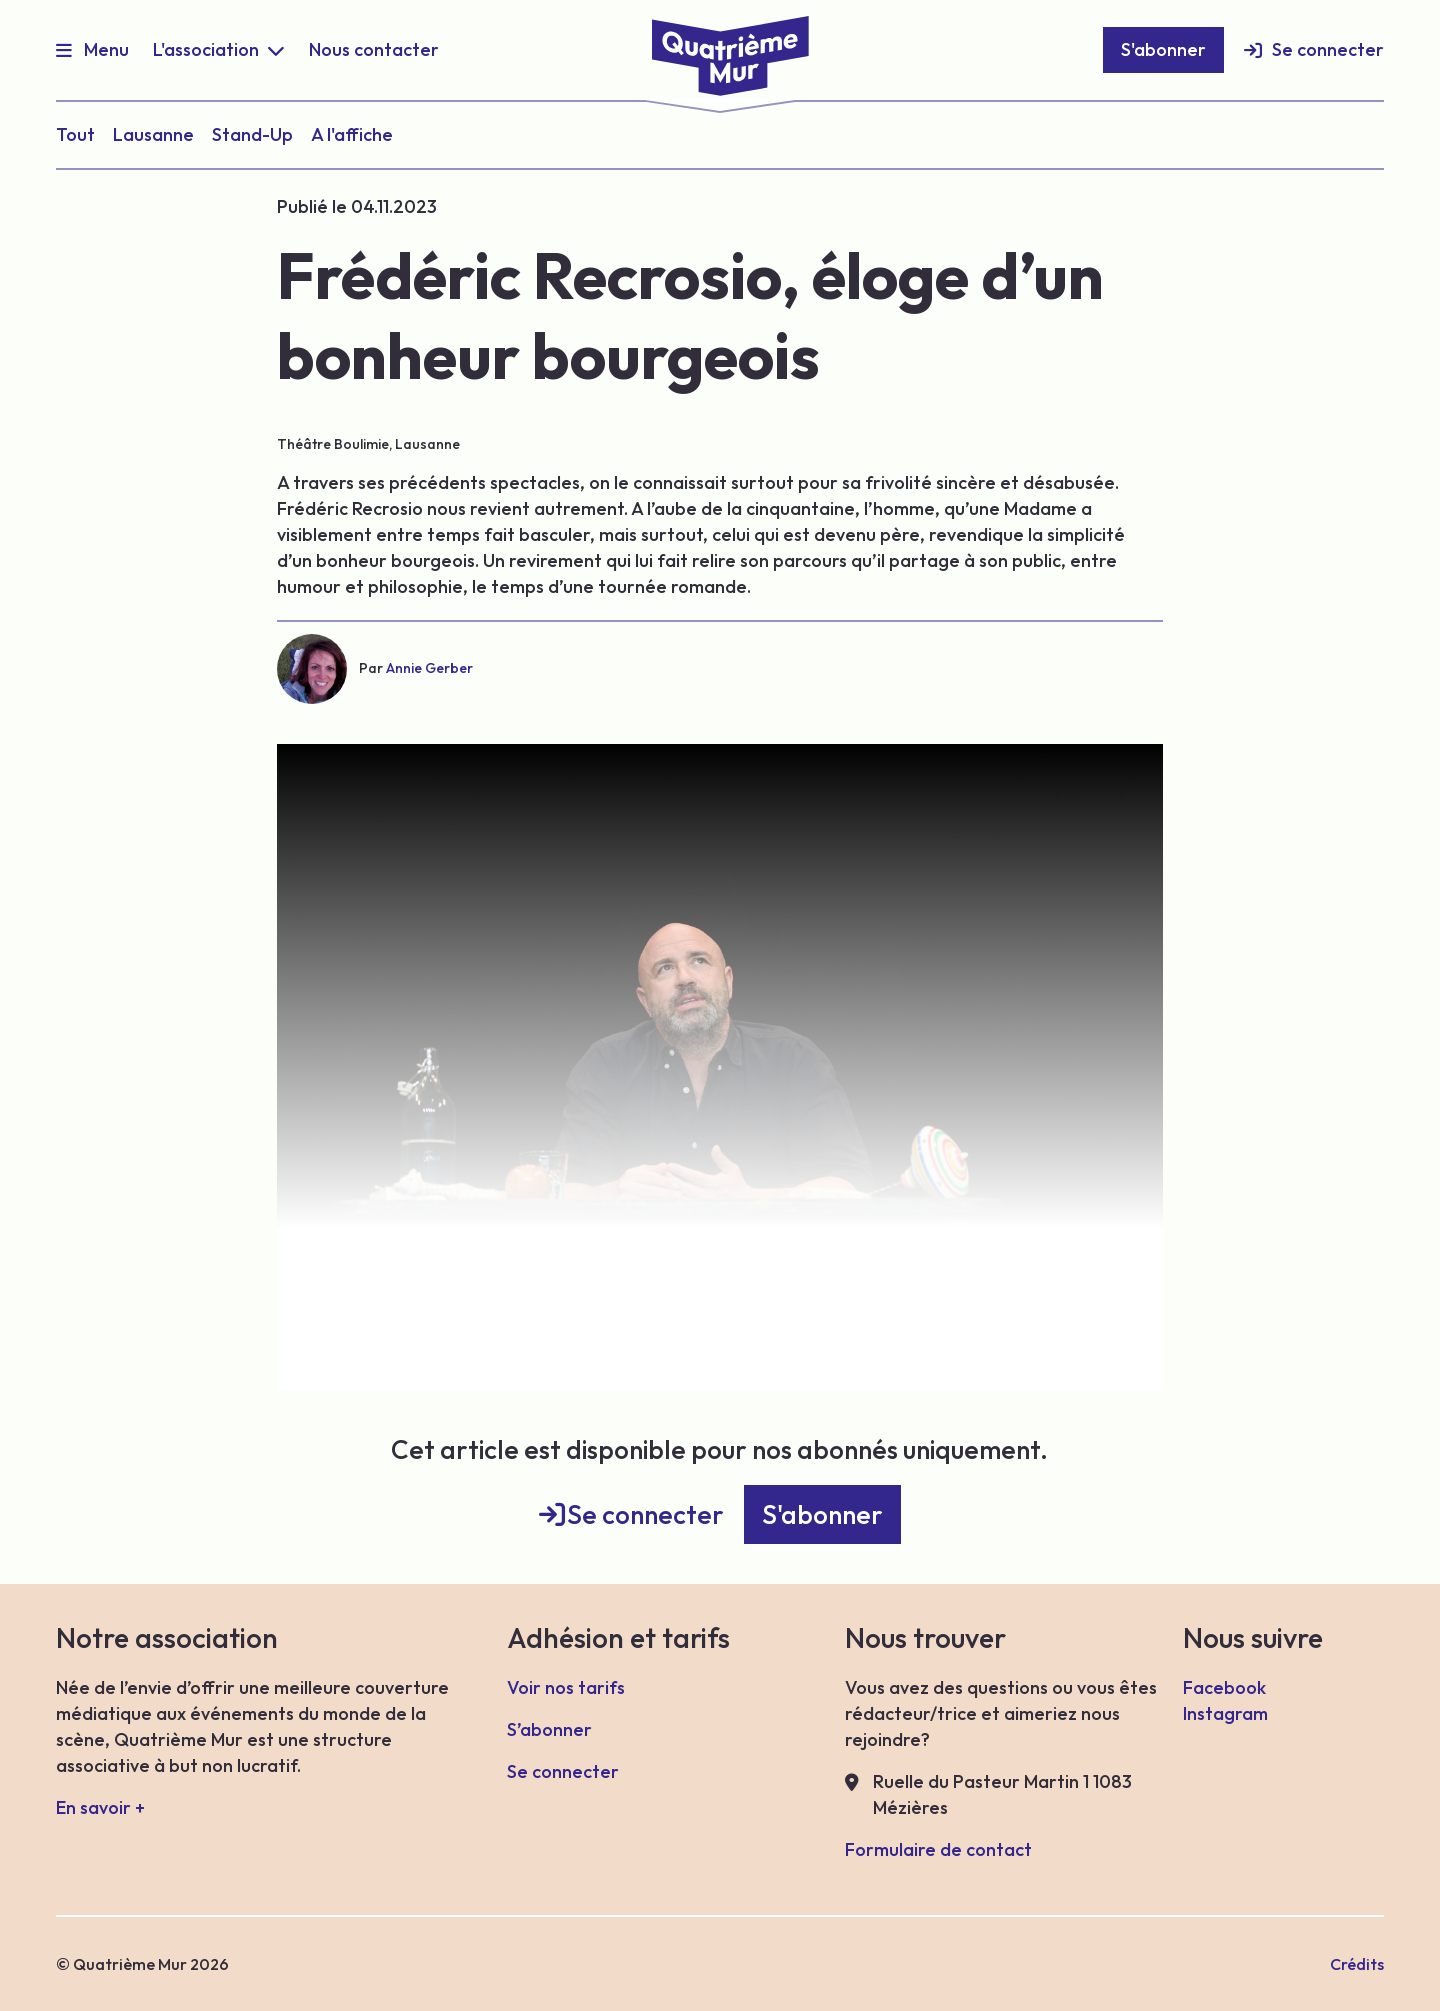 Image resolution: width=1440 pixels, height=2011 pixels. Describe the element at coordinates (429, 668) in the screenshot. I see `Annie Gerber` at that location.